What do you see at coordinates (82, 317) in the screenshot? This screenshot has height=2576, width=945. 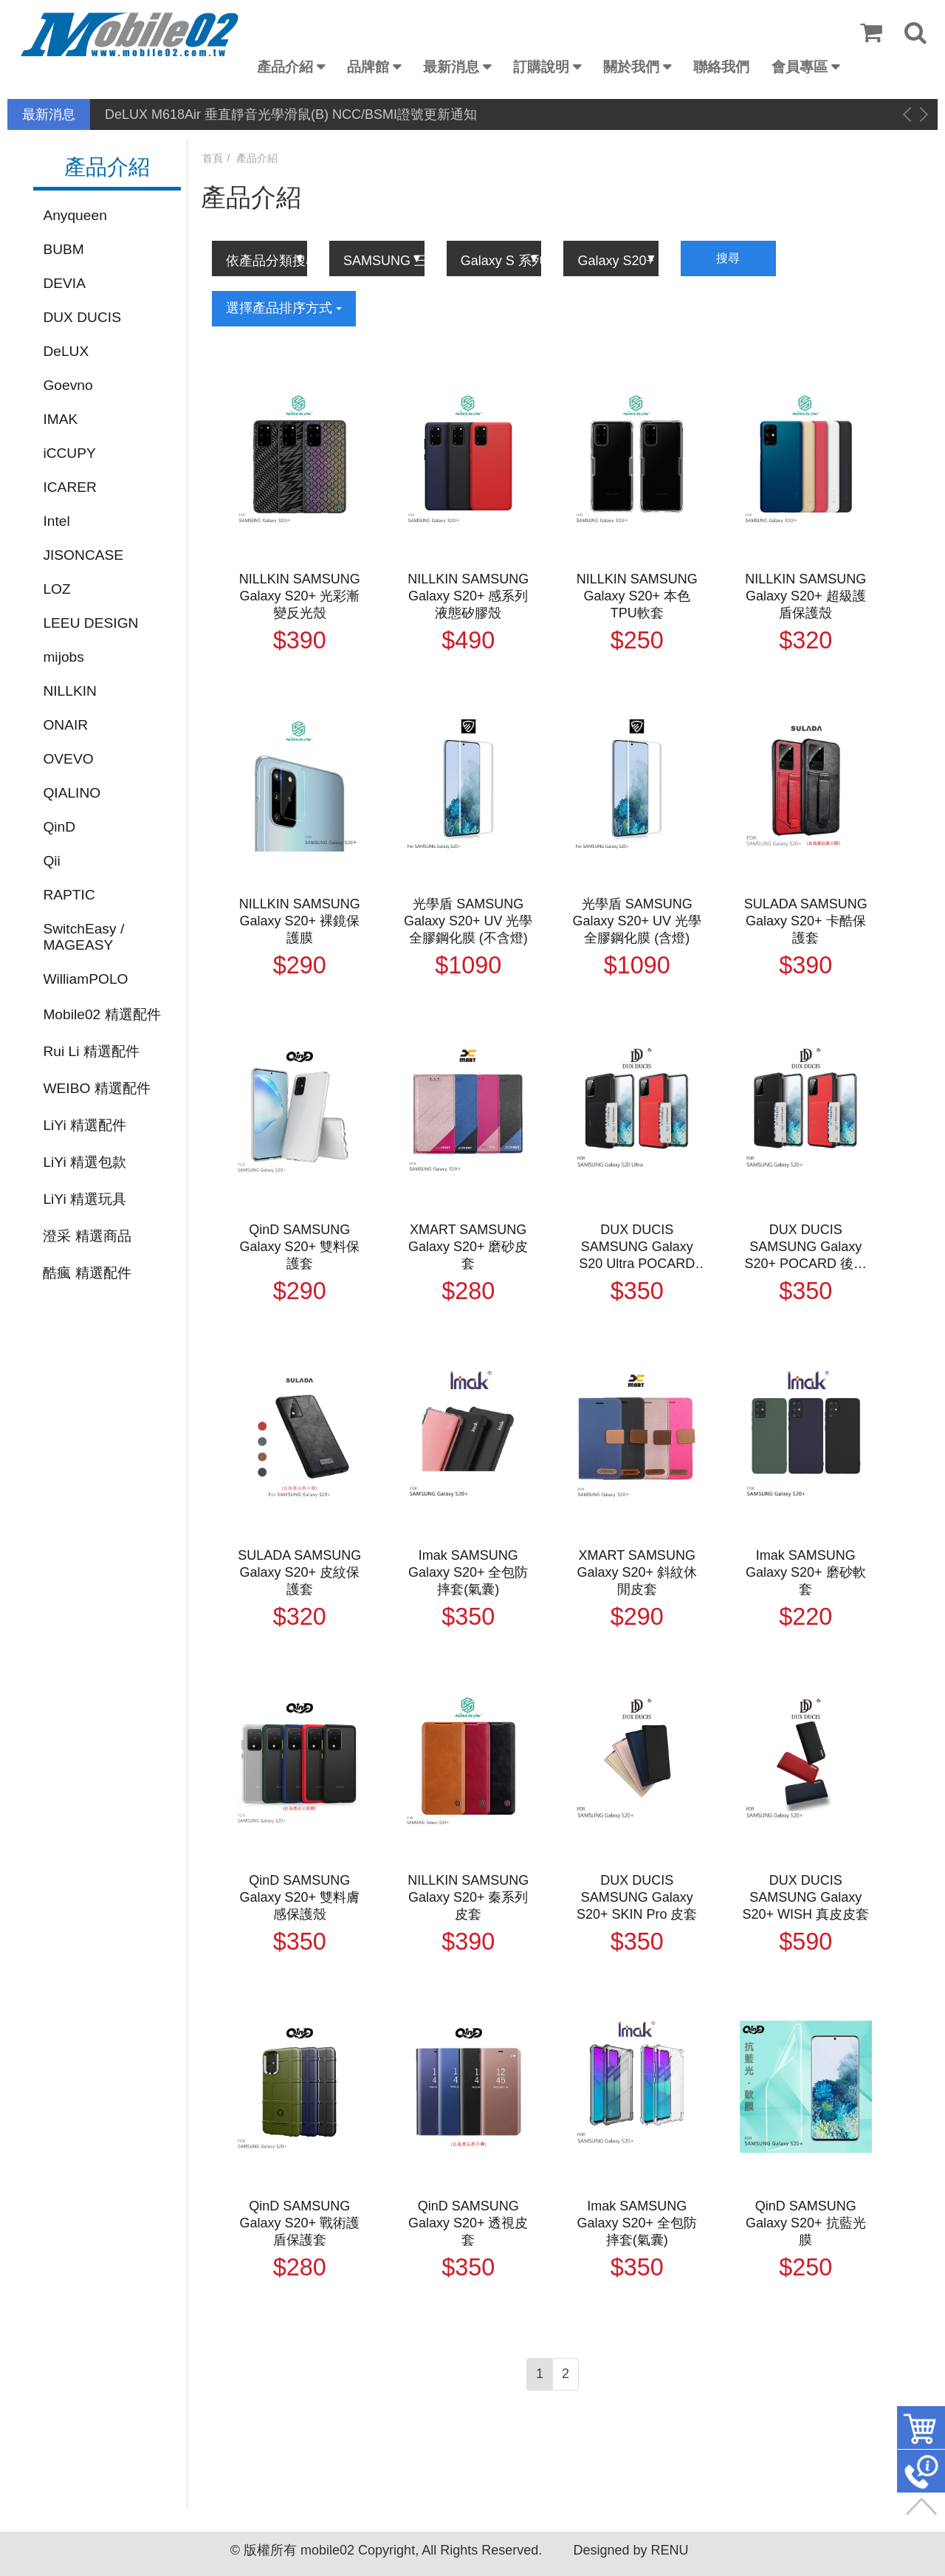 I see `DUX DUCIS` at bounding box center [82, 317].